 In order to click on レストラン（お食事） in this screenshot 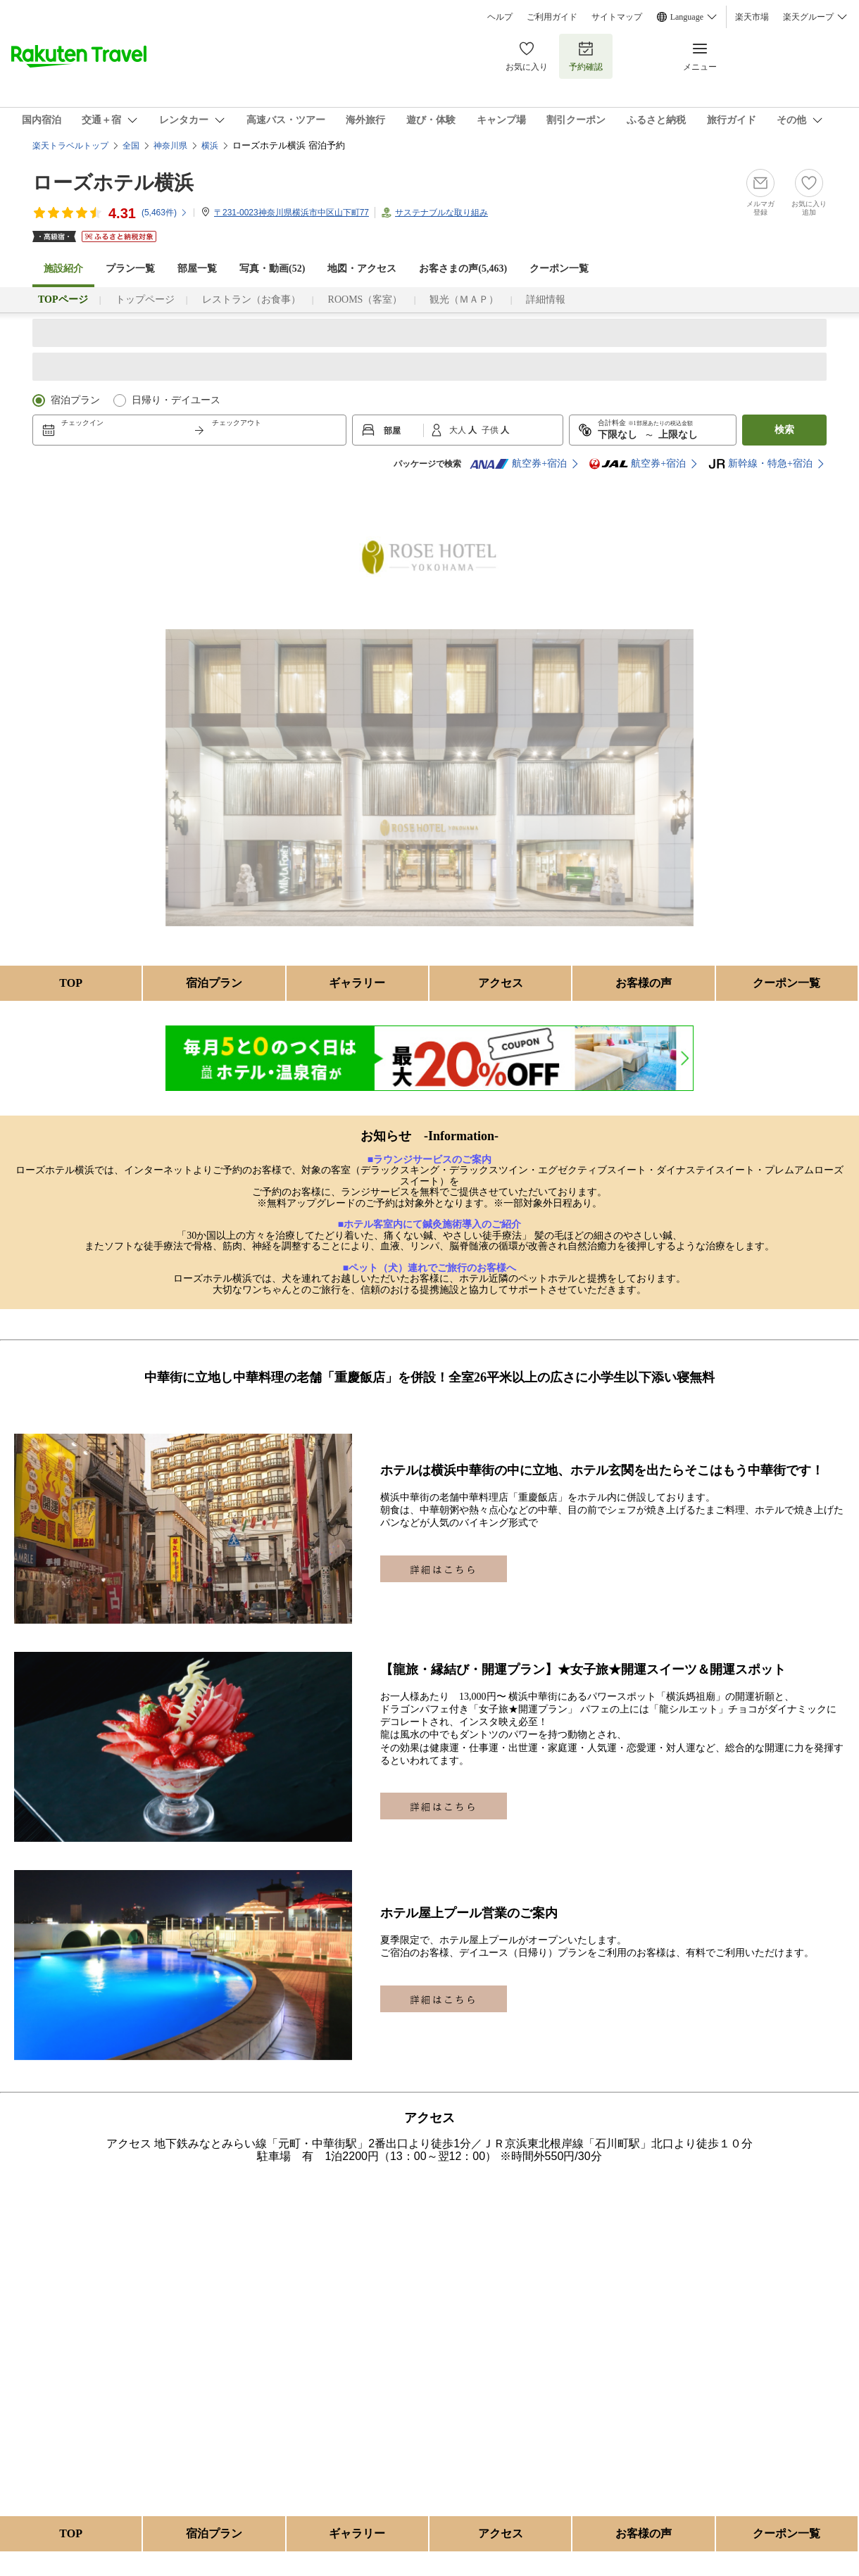, I will do `click(251, 299)`.